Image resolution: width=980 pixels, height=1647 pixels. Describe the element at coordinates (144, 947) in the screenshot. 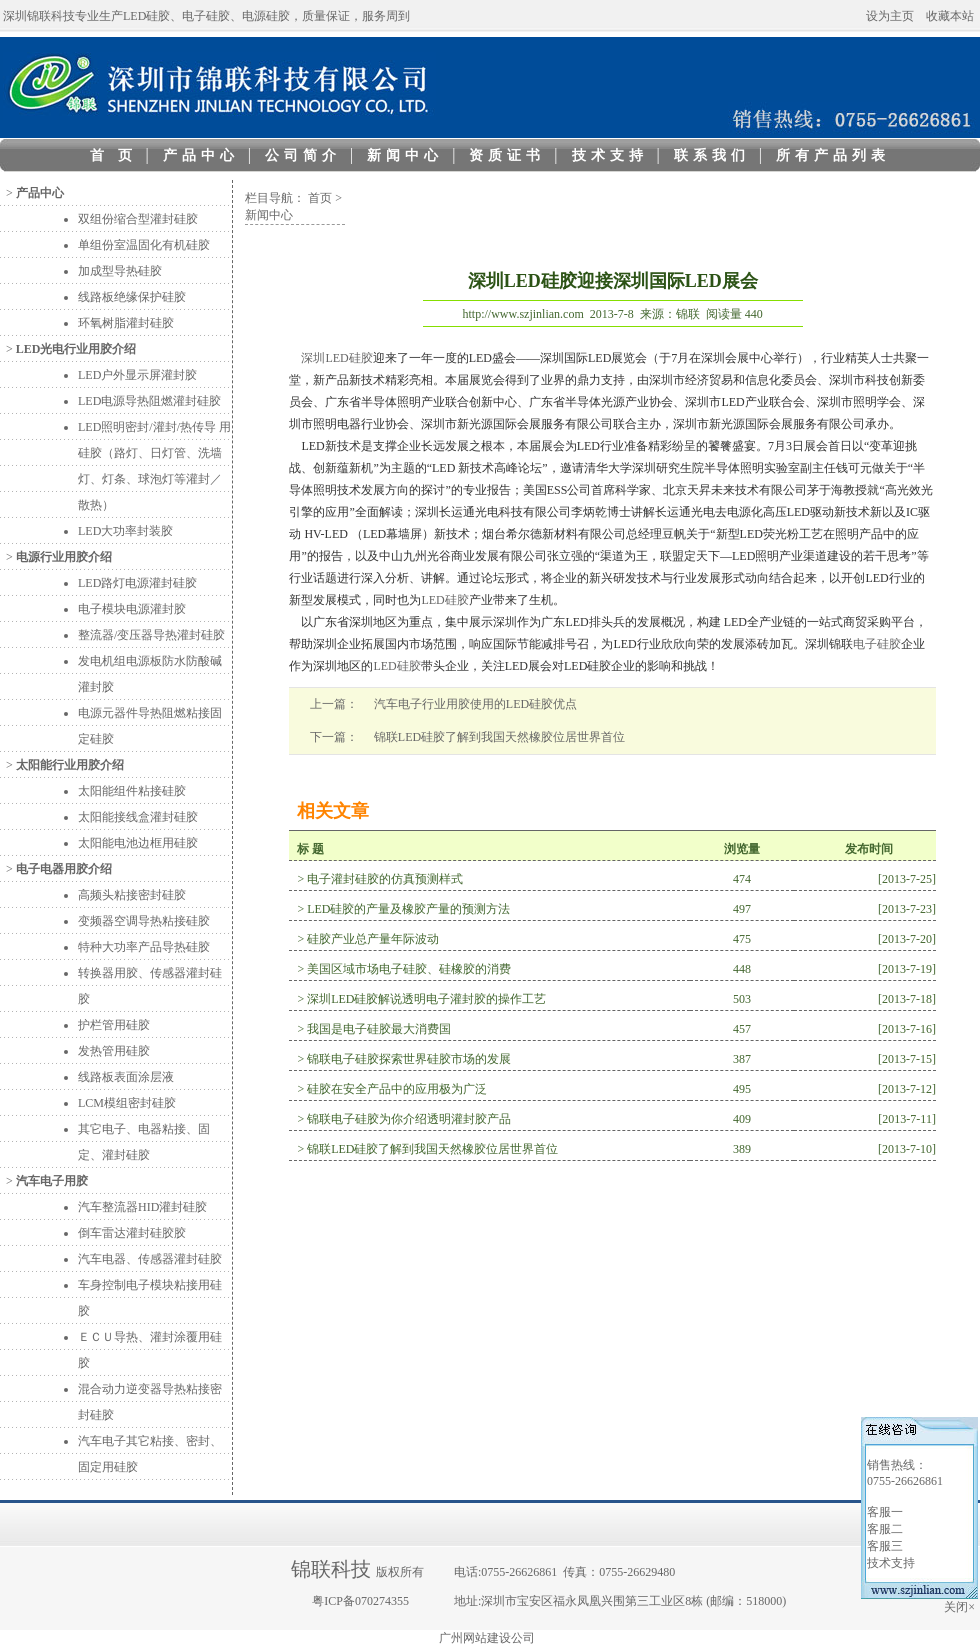

I see `特种大功率产品导热硅胶` at that location.